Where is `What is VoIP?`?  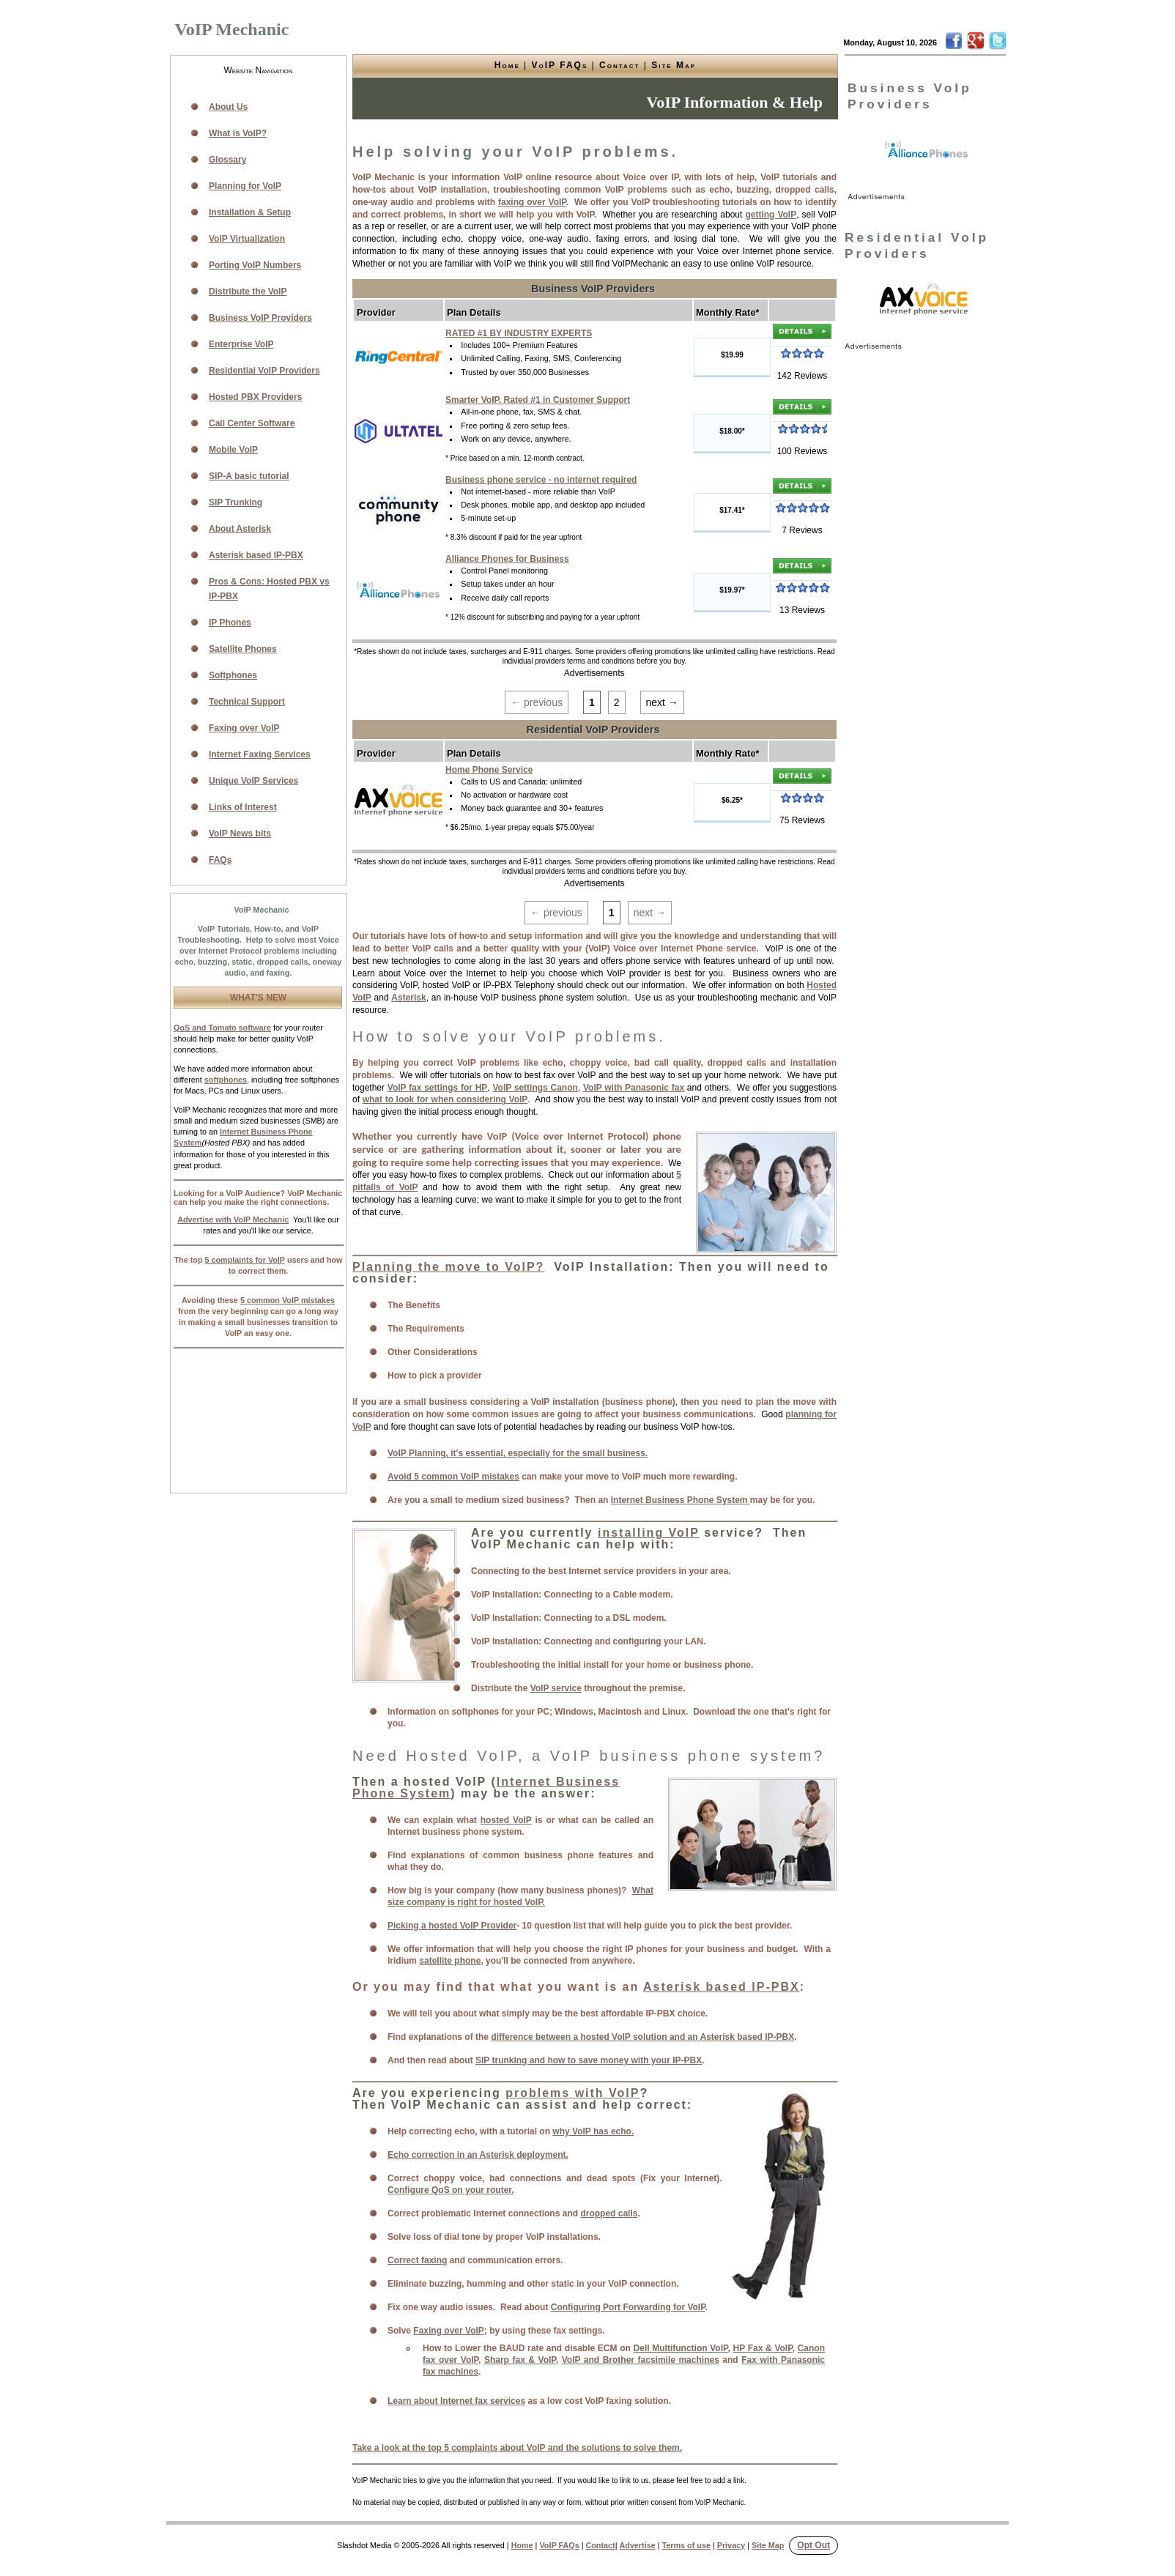 What is VoIP? is located at coordinates (238, 133).